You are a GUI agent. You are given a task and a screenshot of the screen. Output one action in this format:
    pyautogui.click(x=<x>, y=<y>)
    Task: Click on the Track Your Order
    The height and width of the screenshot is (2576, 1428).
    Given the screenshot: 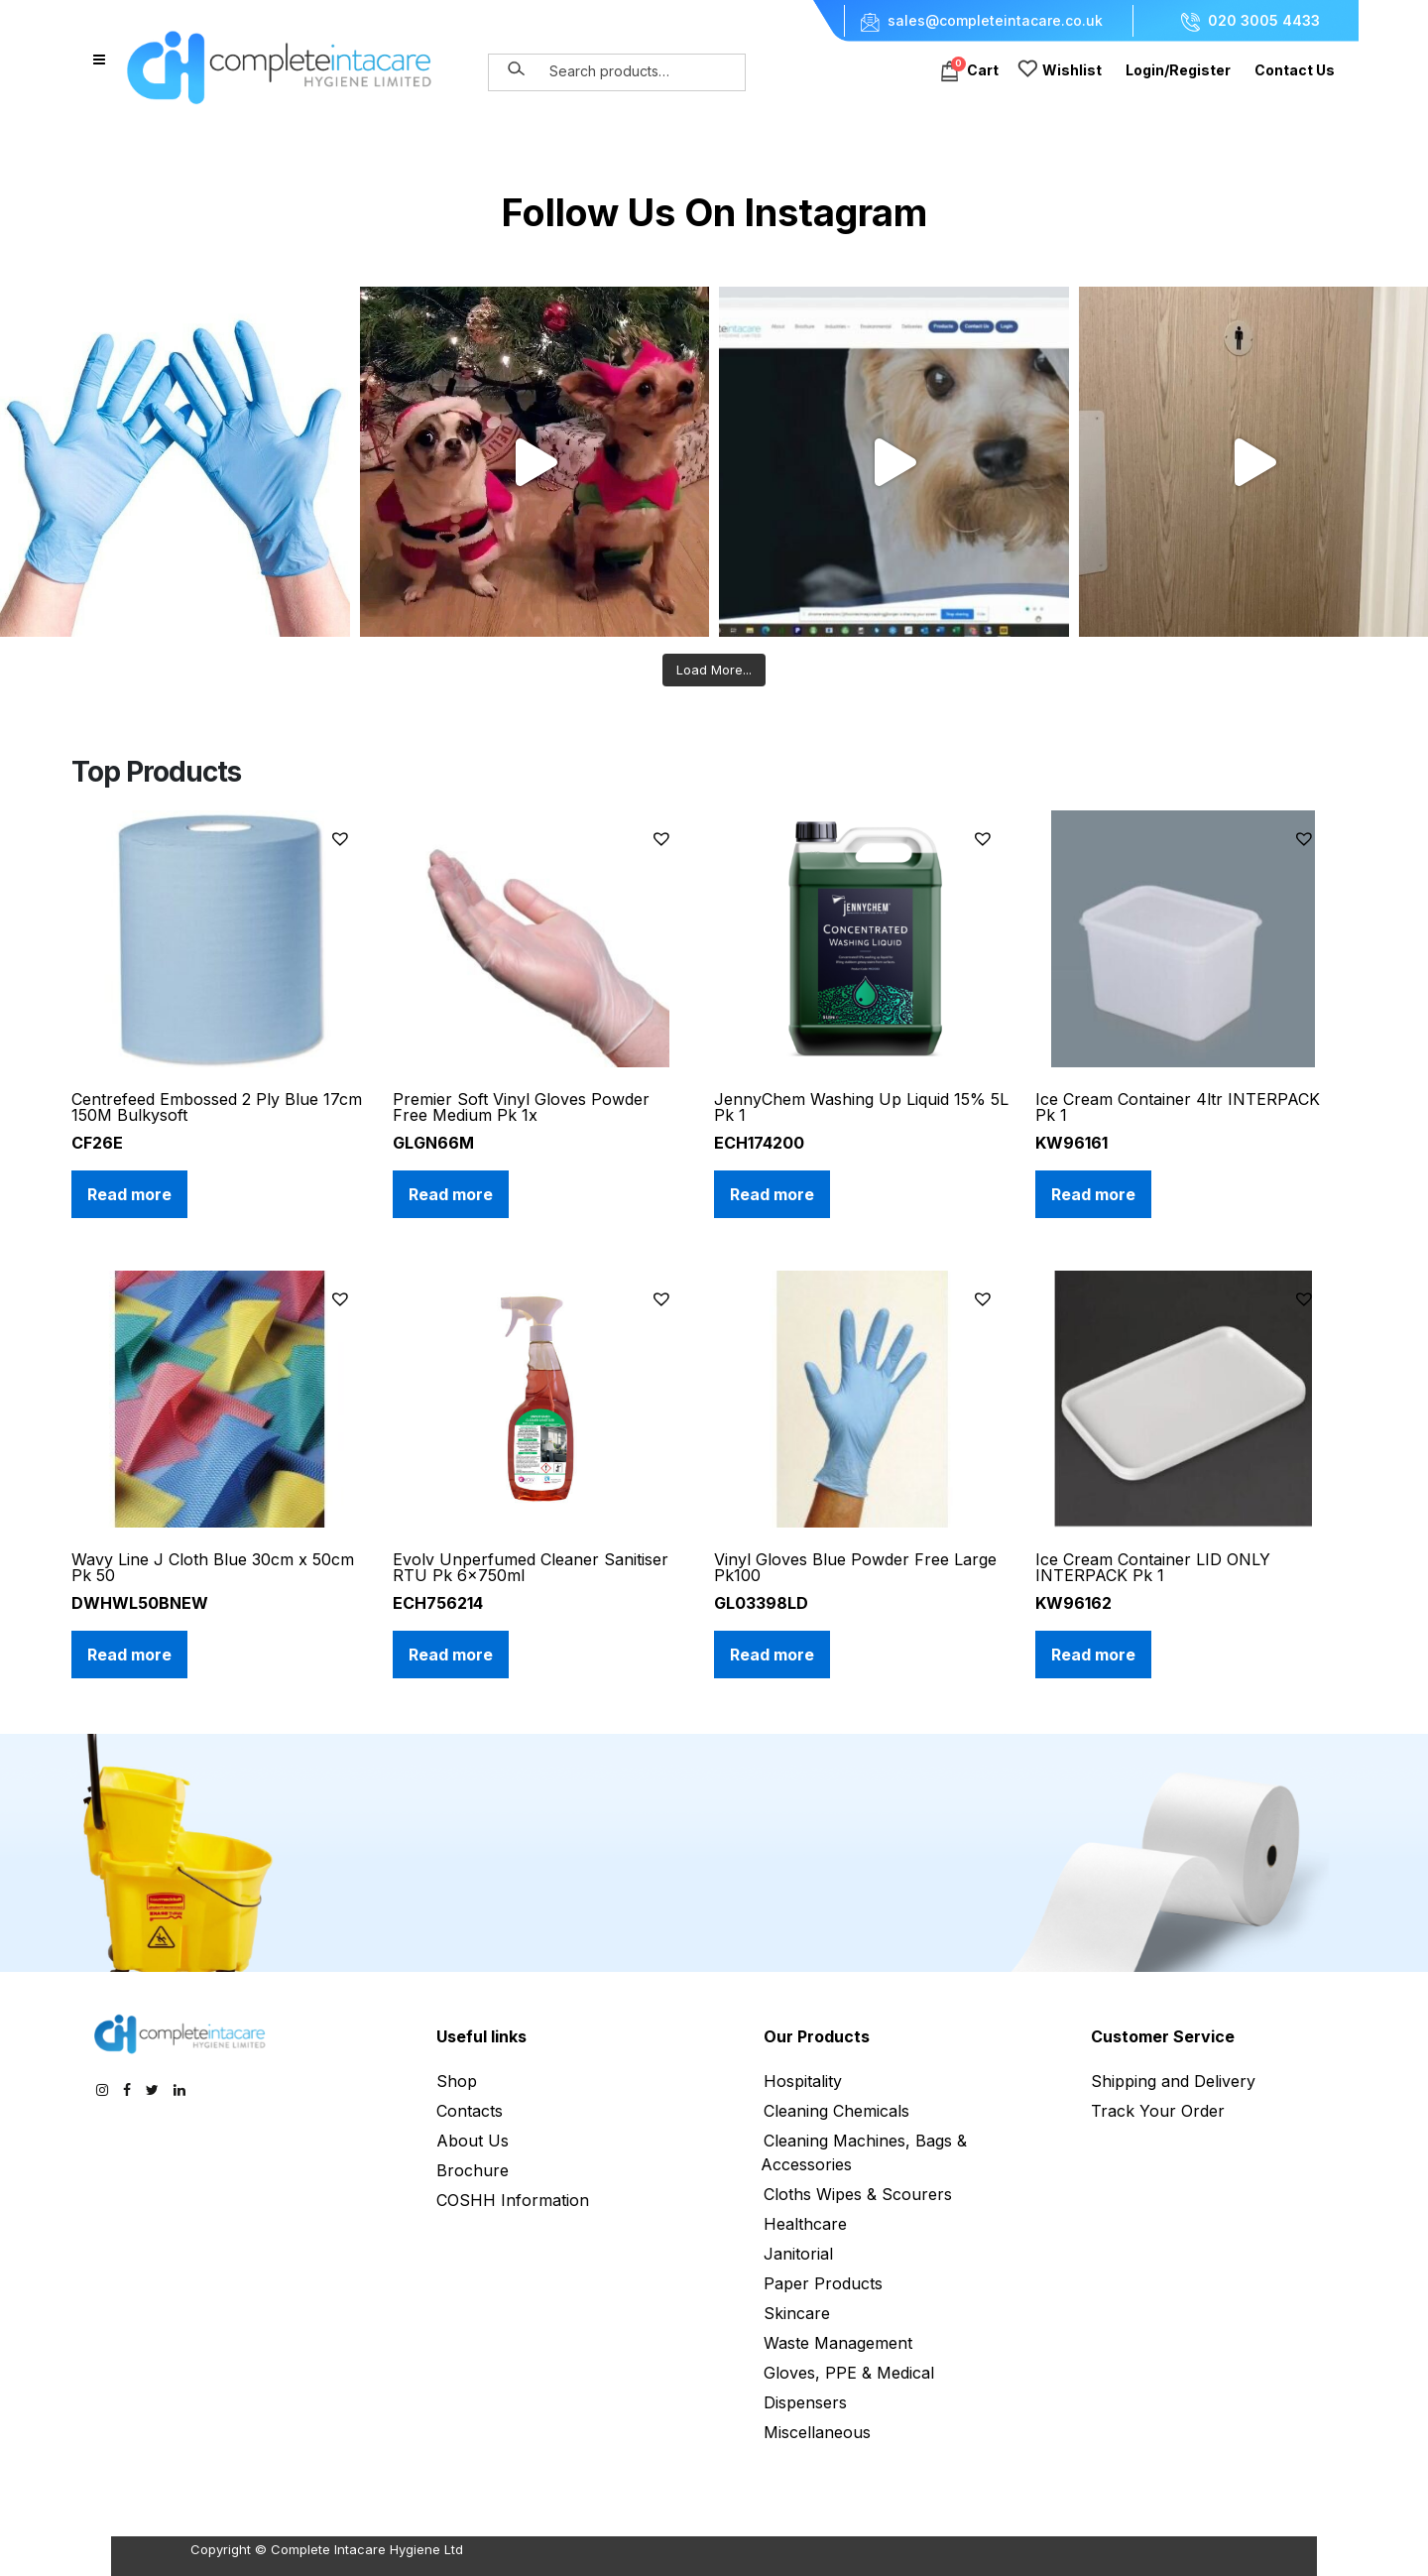 What is the action you would take?
    pyautogui.click(x=1158, y=2111)
    